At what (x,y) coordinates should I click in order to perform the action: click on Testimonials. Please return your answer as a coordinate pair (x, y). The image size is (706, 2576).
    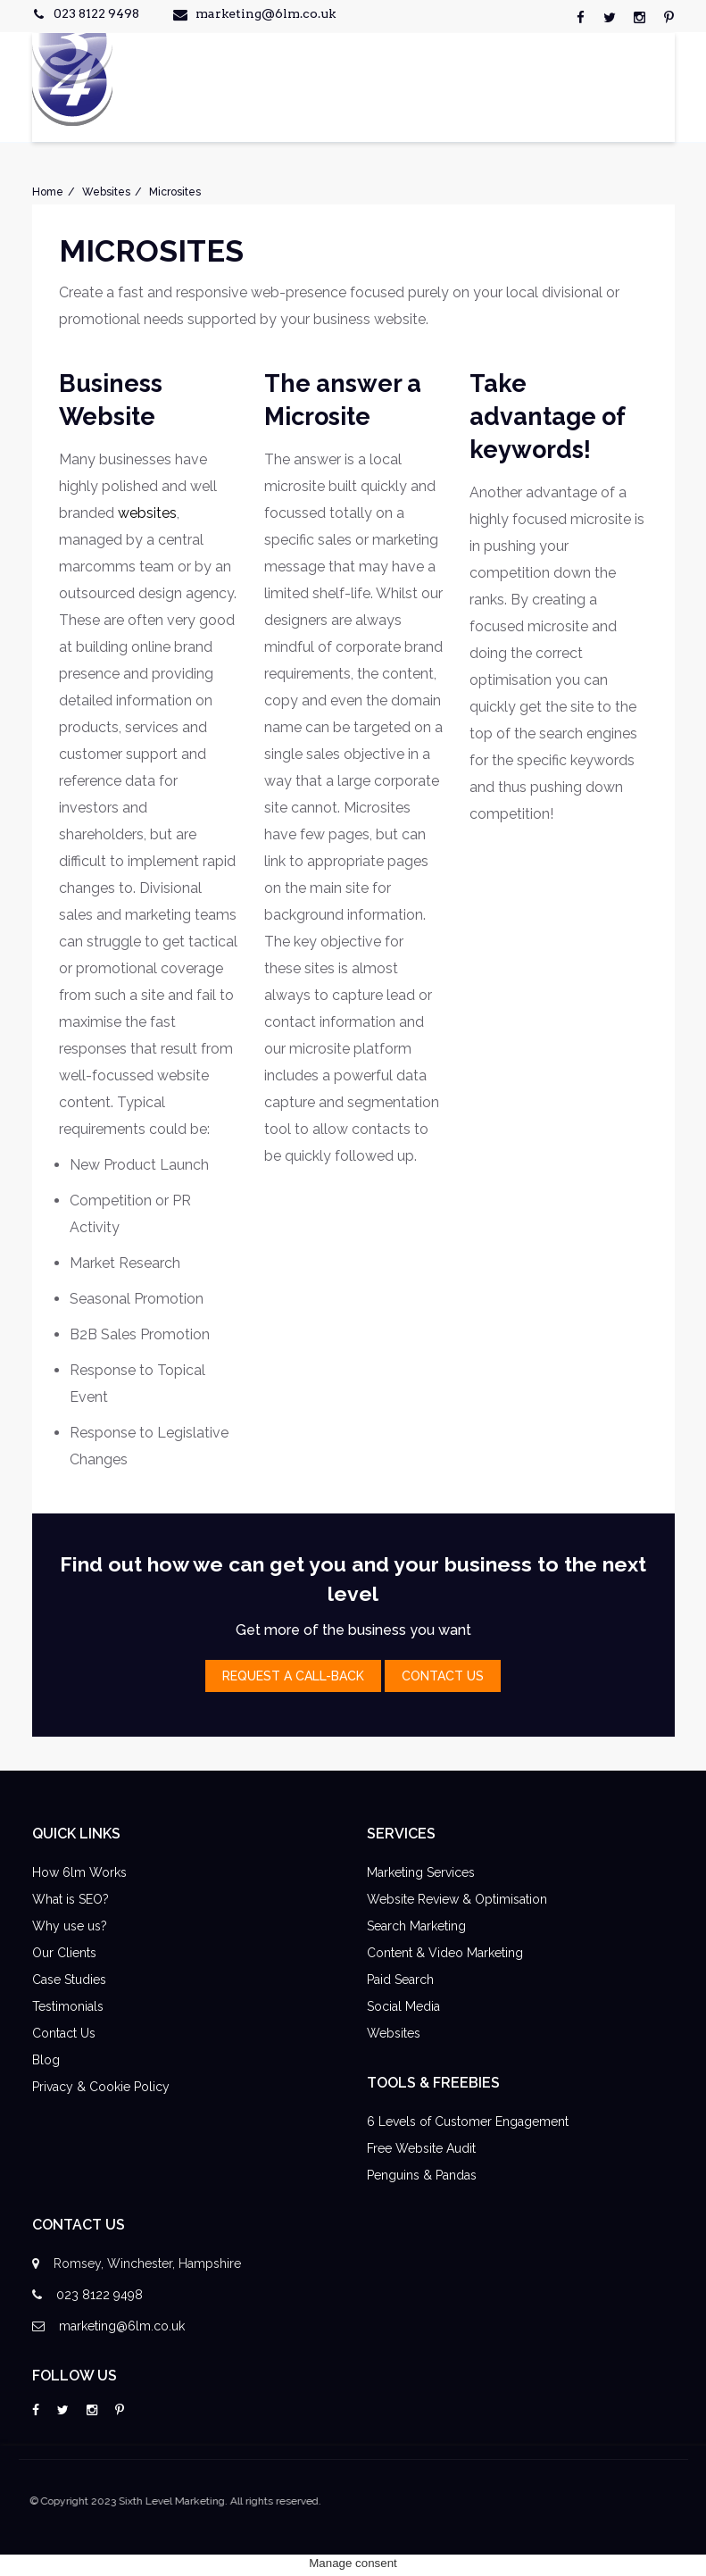
    Looking at the image, I should click on (68, 2006).